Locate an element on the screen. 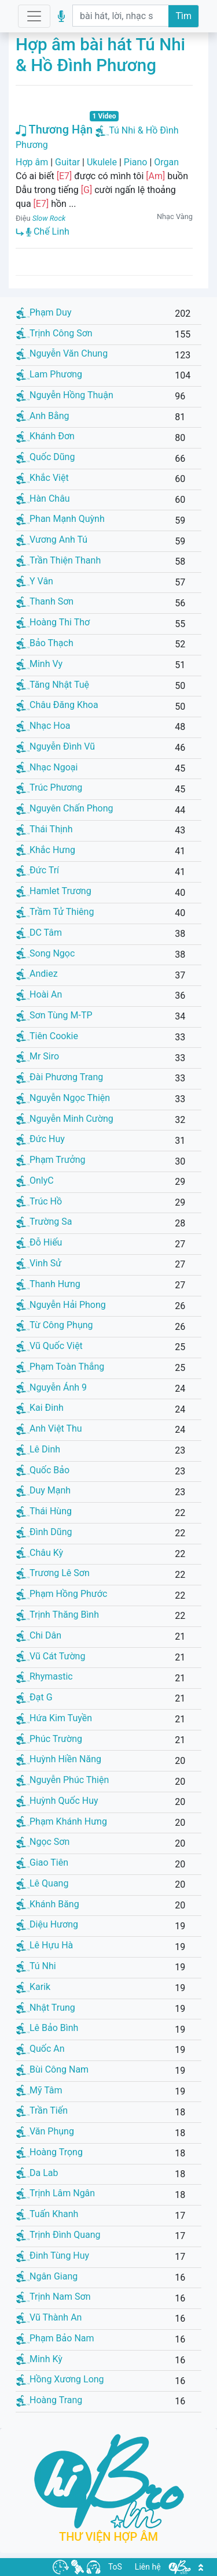  Thái Hùng is located at coordinates (44, 1511).